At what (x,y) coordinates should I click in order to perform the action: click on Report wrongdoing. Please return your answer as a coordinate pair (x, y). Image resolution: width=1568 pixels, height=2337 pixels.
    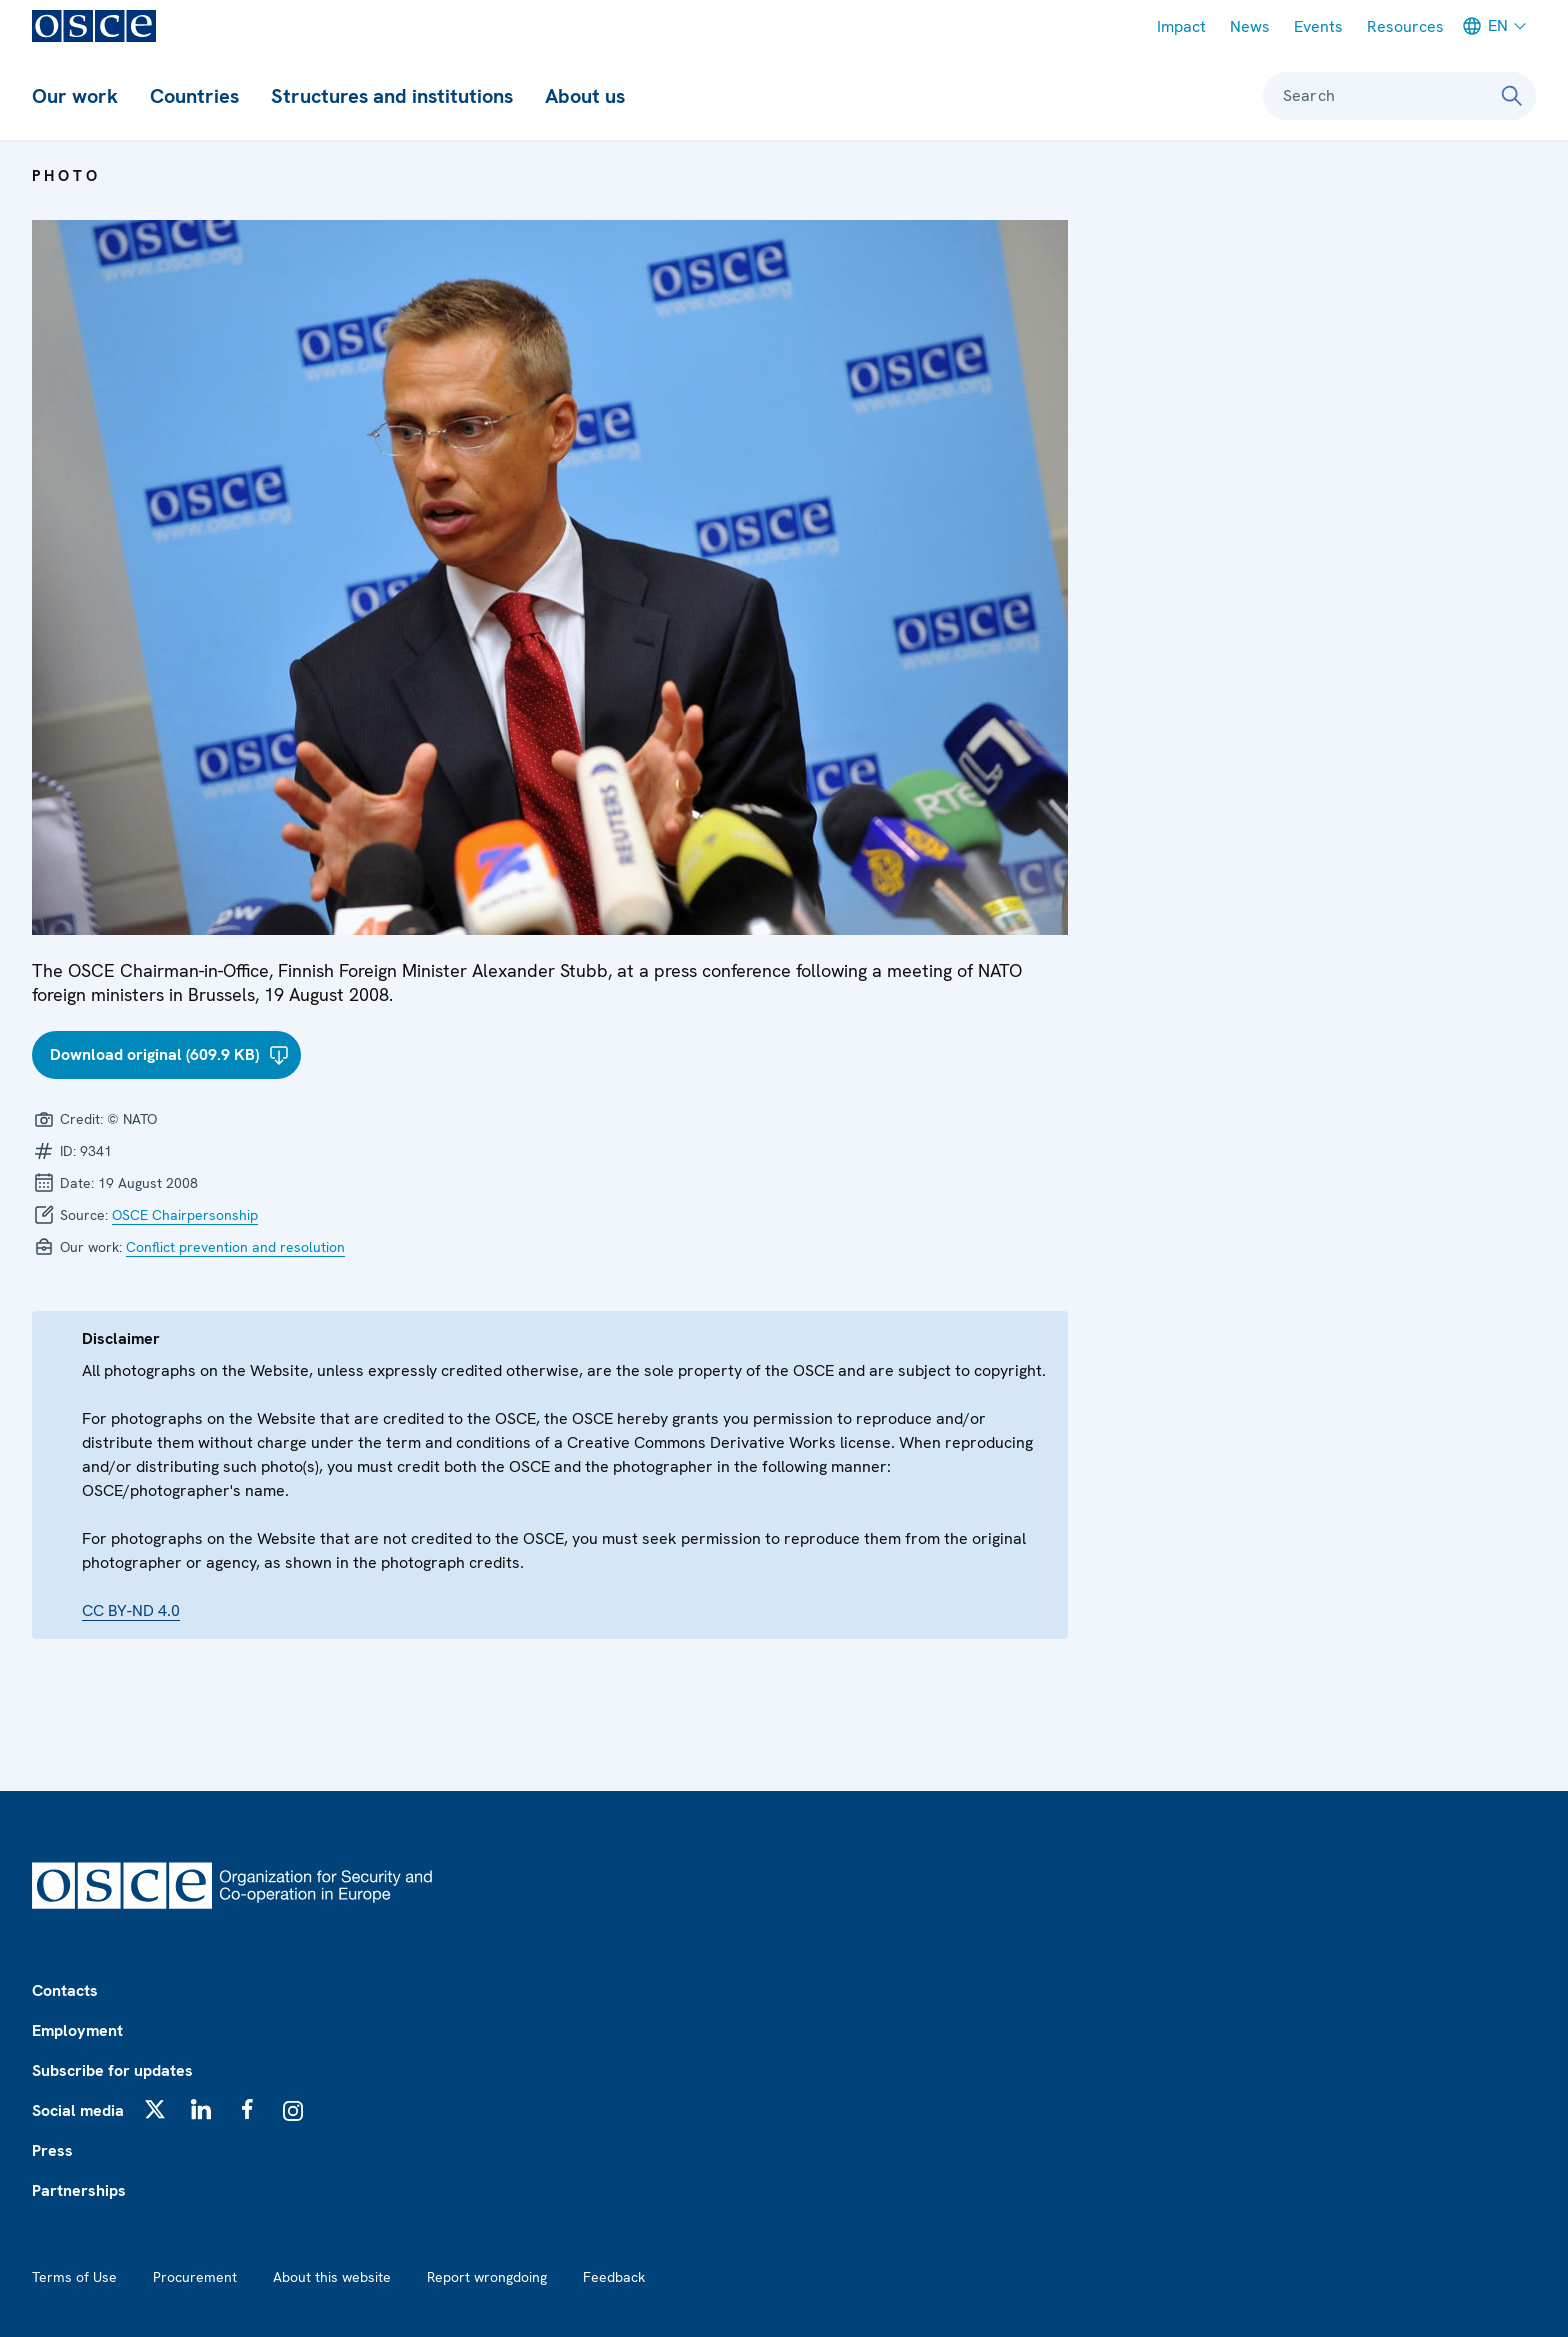
    Looking at the image, I should click on (487, 2277).